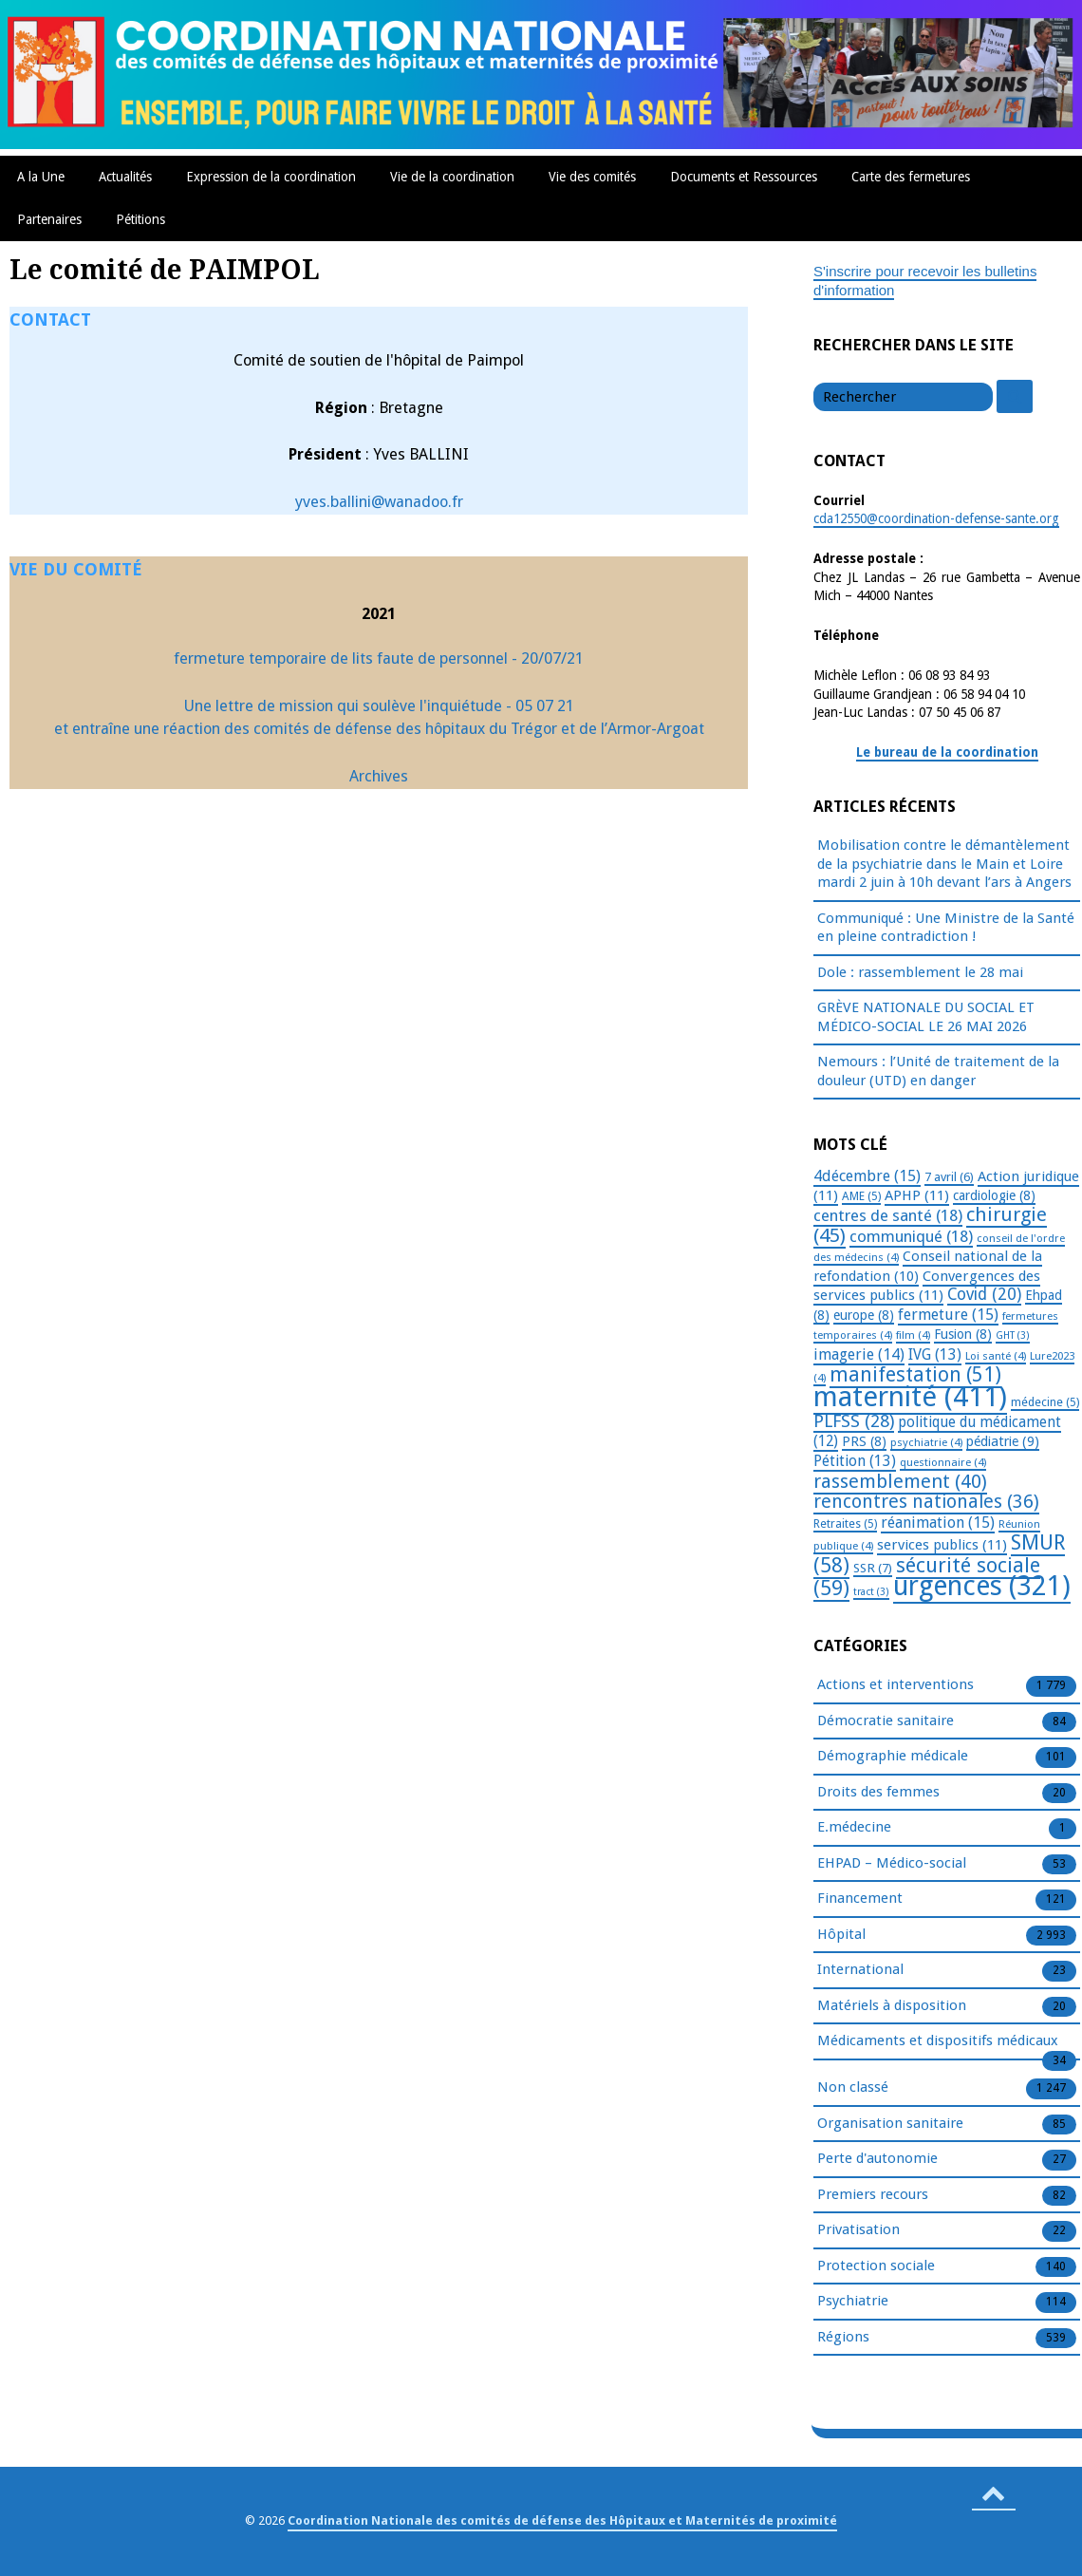 This screenshot has height=2576, width=1082. I want to click on film [film (4 éléments)], so click(913, 1335).